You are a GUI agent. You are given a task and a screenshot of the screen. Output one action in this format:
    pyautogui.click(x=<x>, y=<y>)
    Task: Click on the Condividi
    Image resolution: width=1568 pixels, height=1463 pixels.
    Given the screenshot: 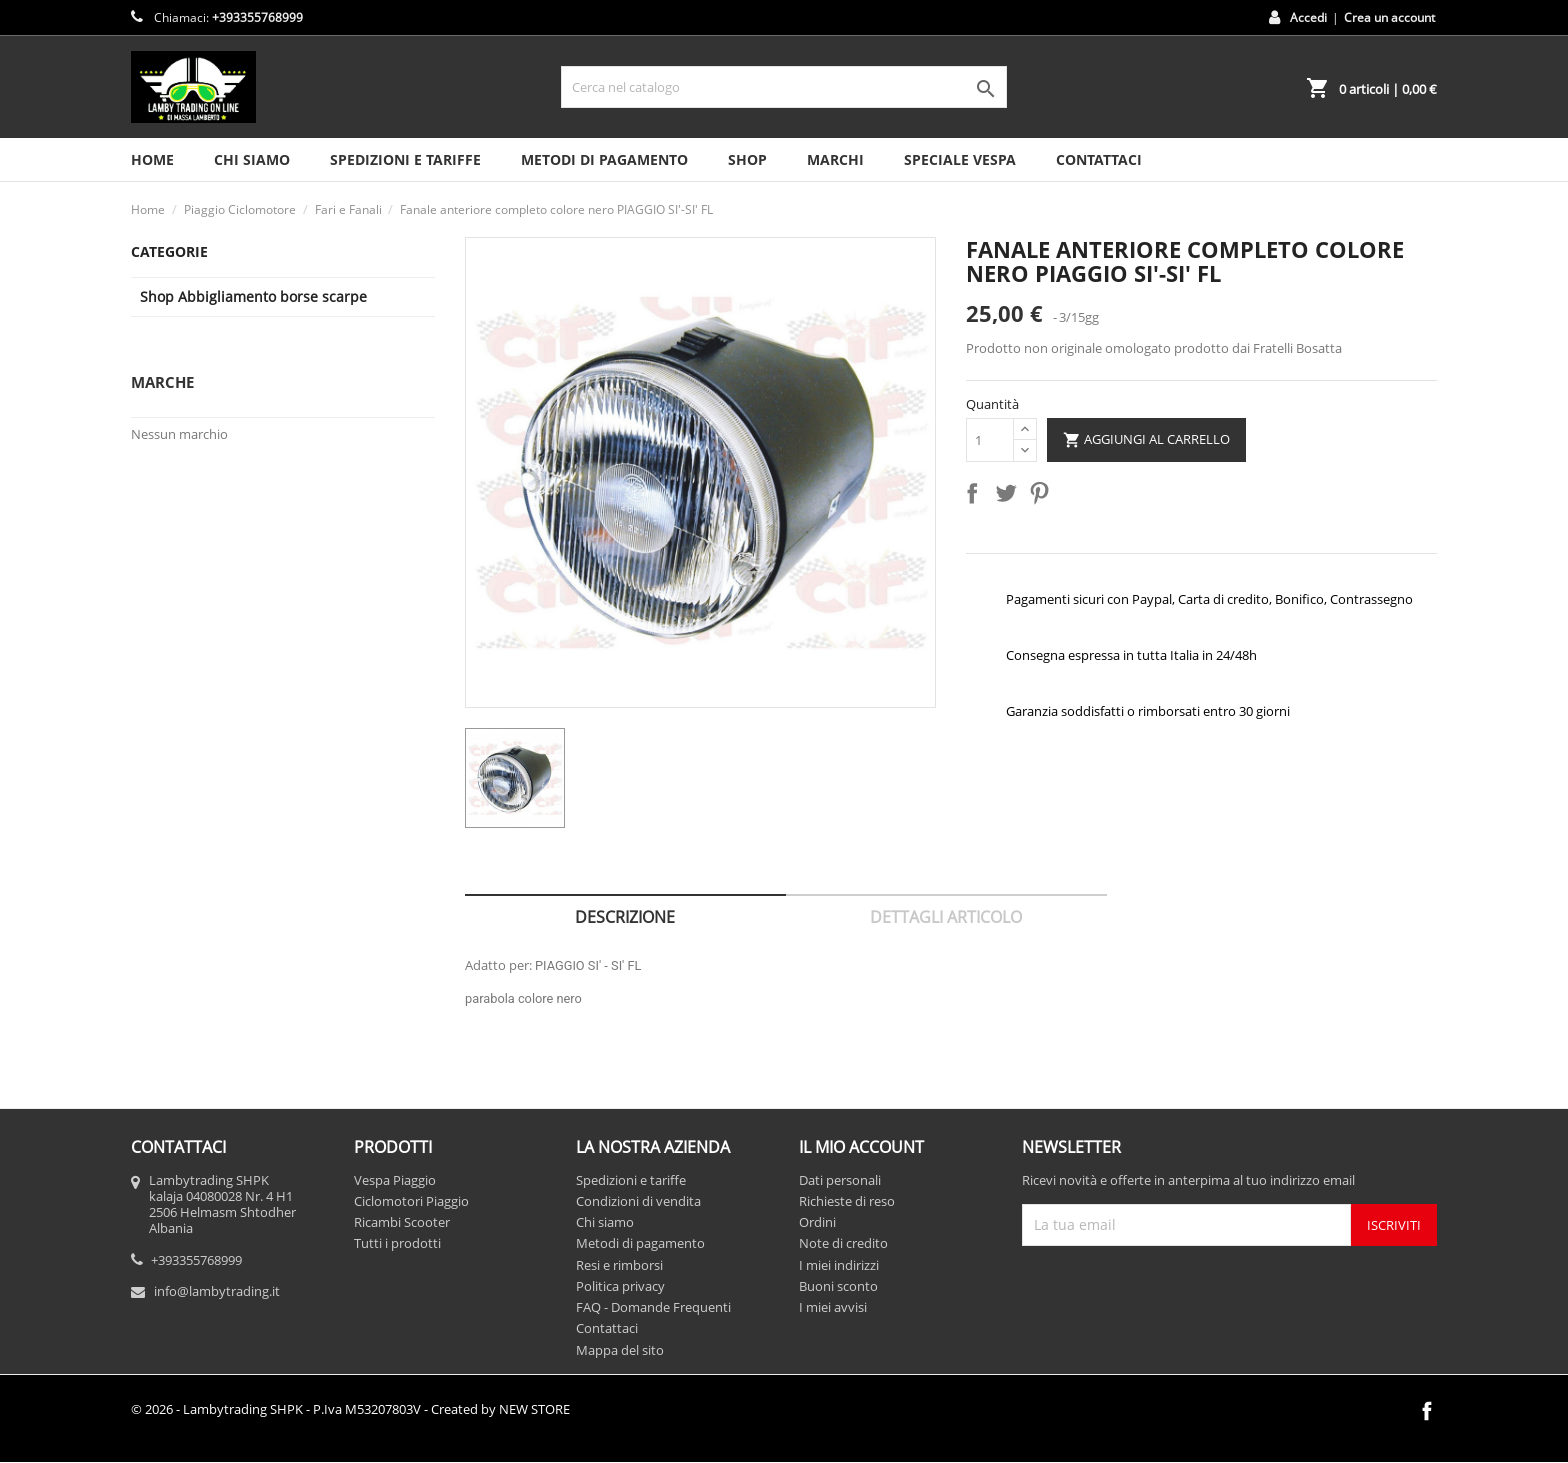 What is the action you would take?
    pyautogui.click(x=976, y=497)
    